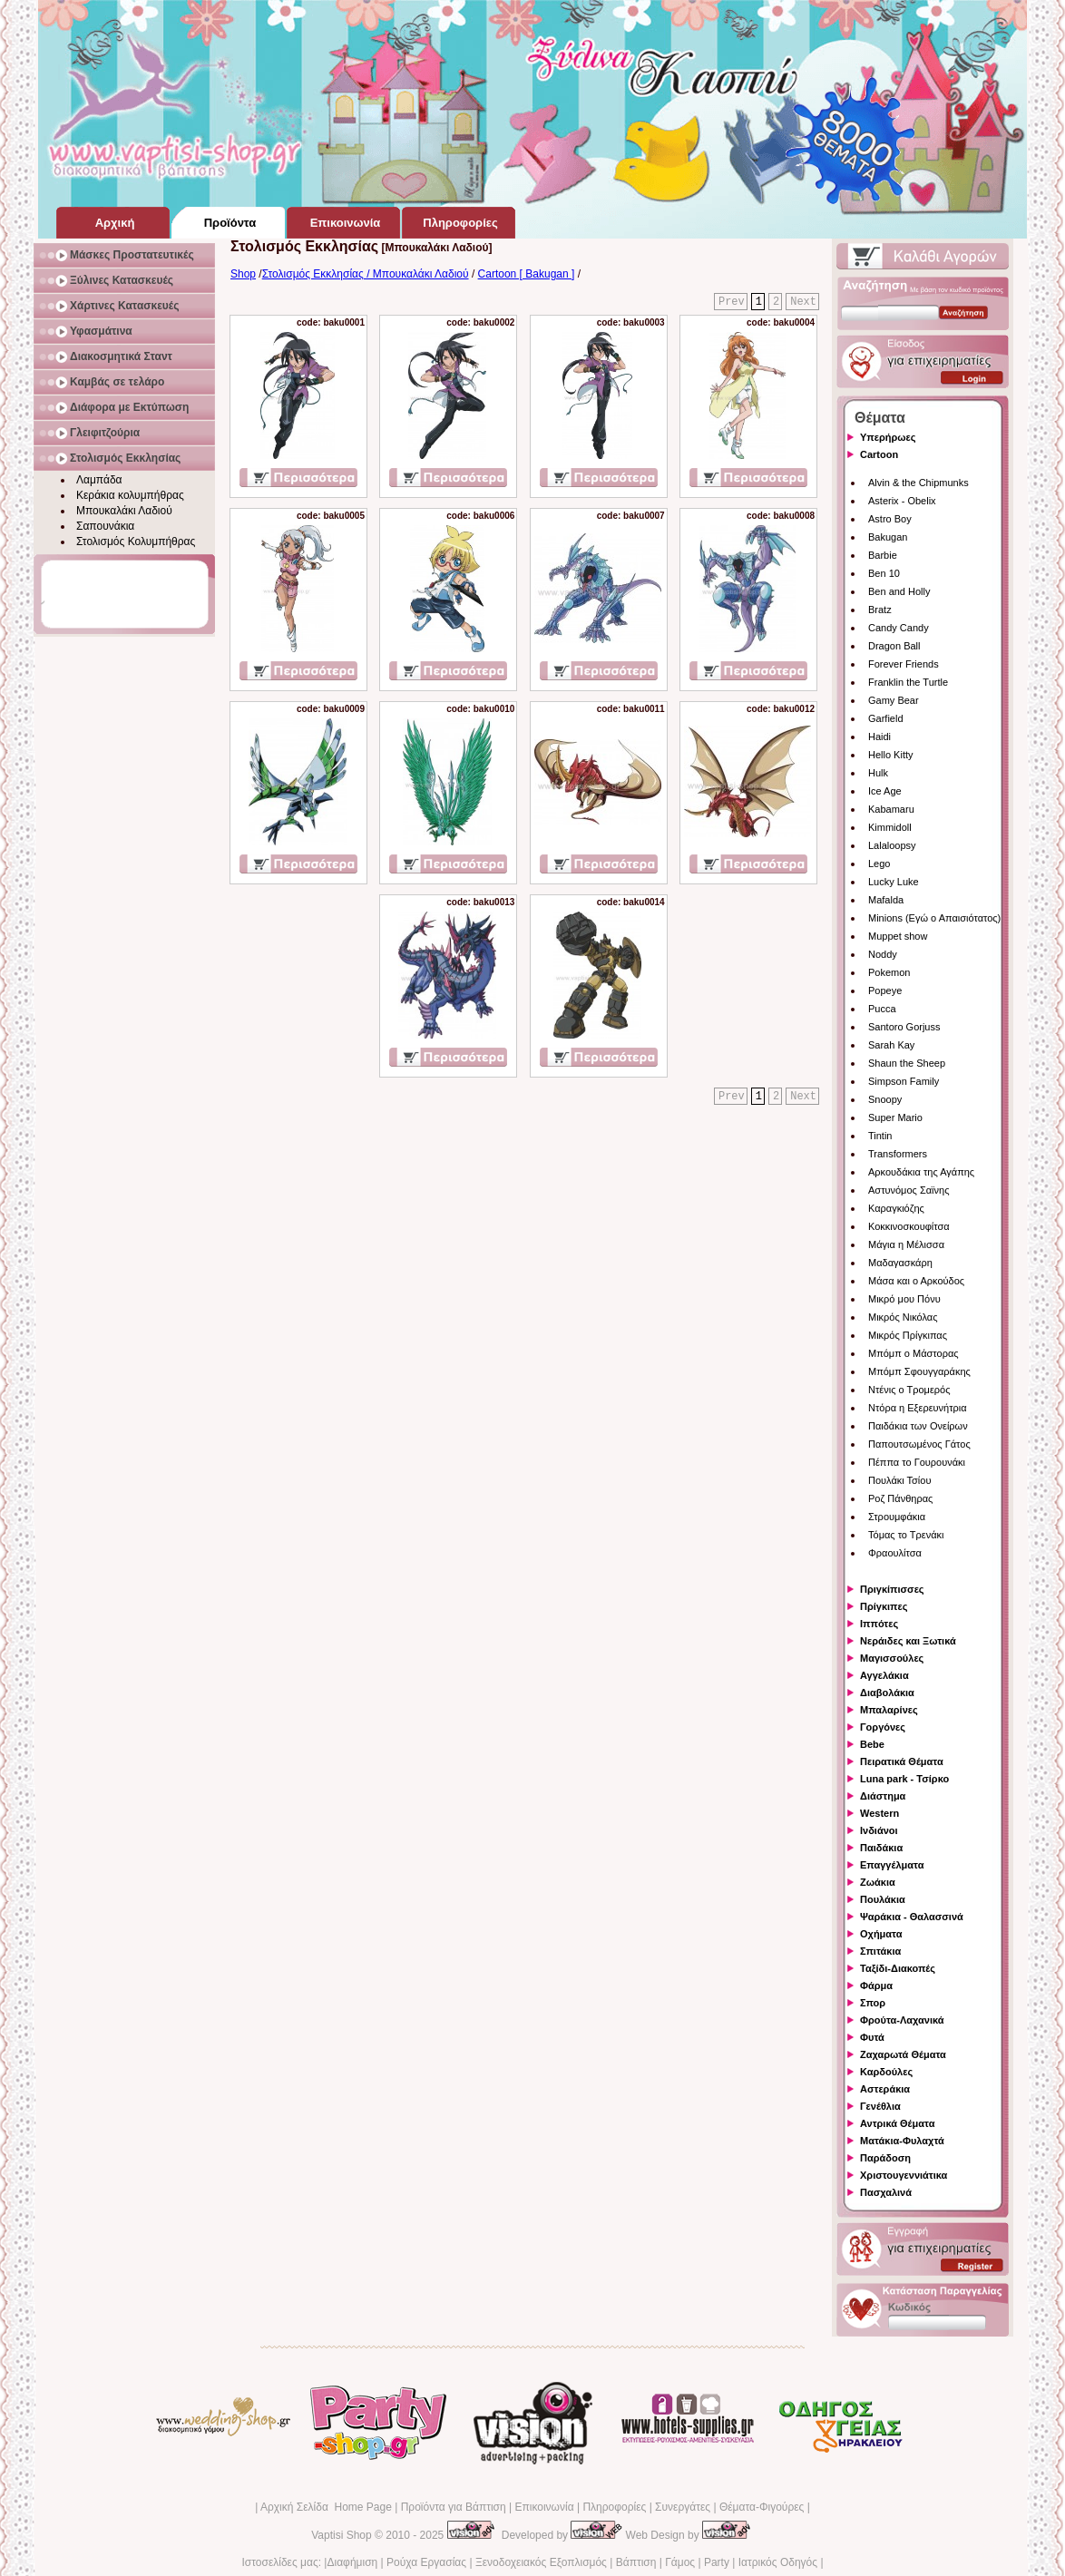 The image size is (1065, 2576). I want to click on Οχήματα, so click(881, 1933).